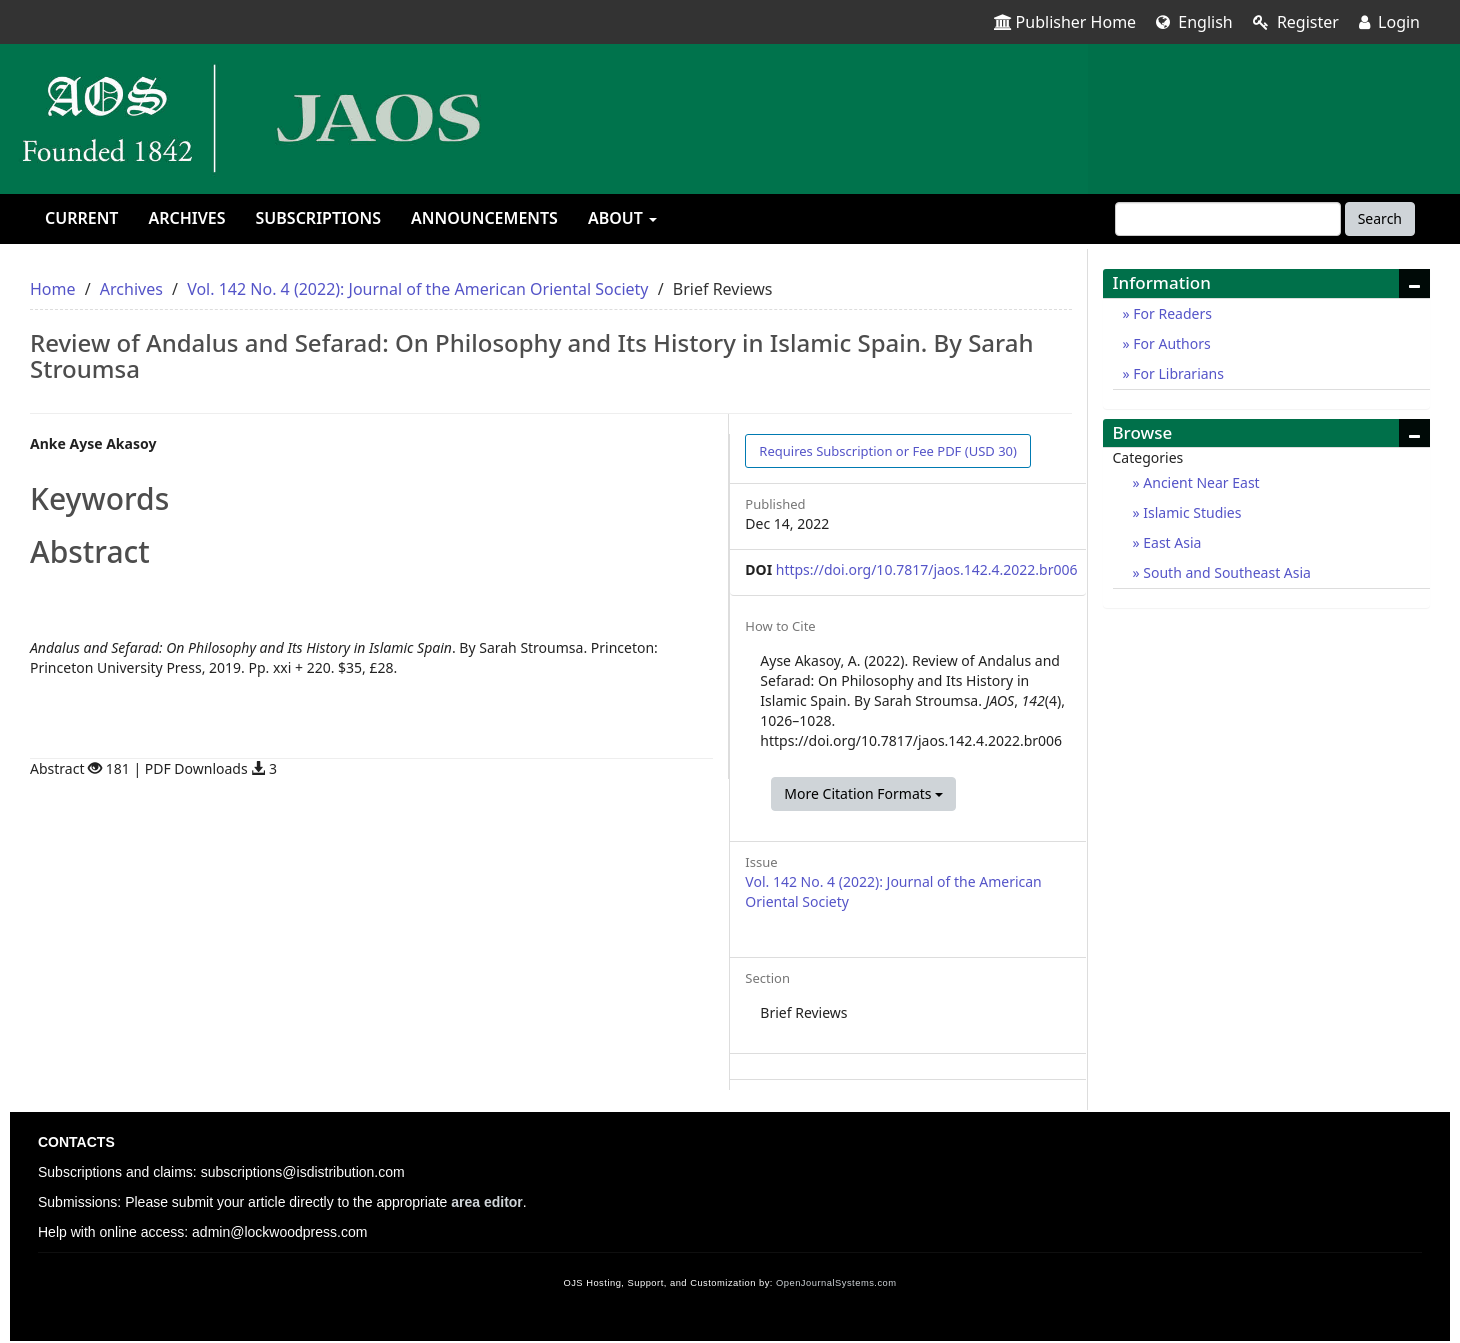 The image size is (1460, 1343). What do you see at coordinates (1177, 373) in the screenshot?
I see `For Librarians` at bounding box center [1177, 373].